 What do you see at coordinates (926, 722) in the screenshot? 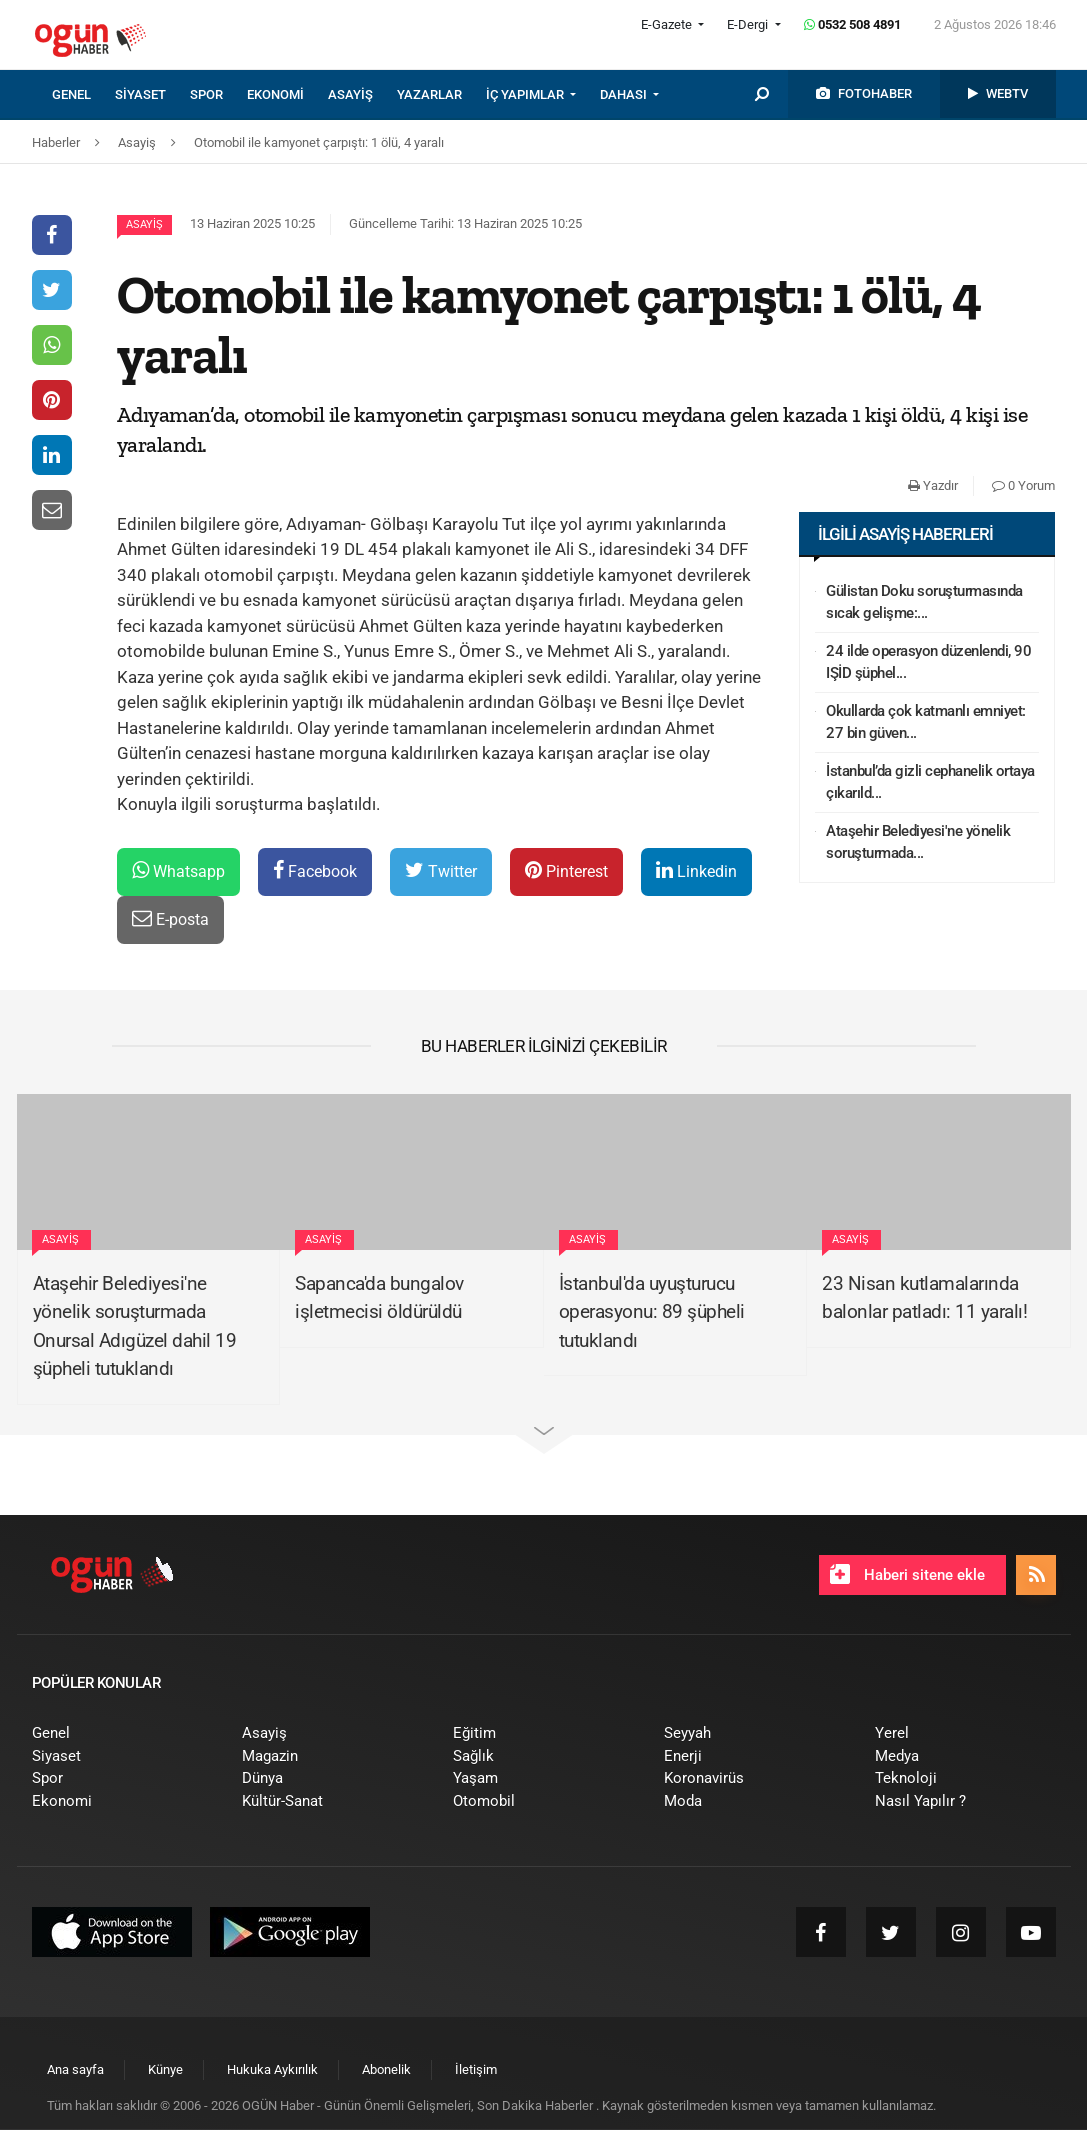
I see `Okullarda çok katmanlı emniyet: 27 bin güven...` at bounding box center [926, 722].